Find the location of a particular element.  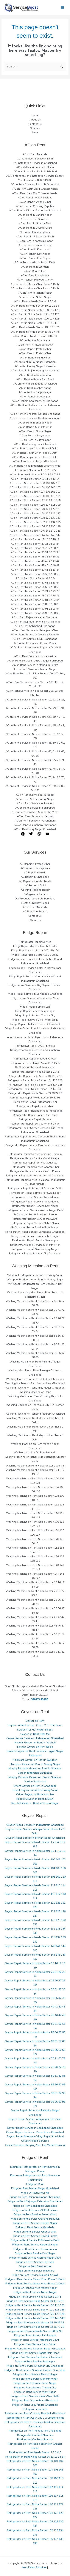

Fridge Repair Service Loni is located at coordinates (35, 1007).